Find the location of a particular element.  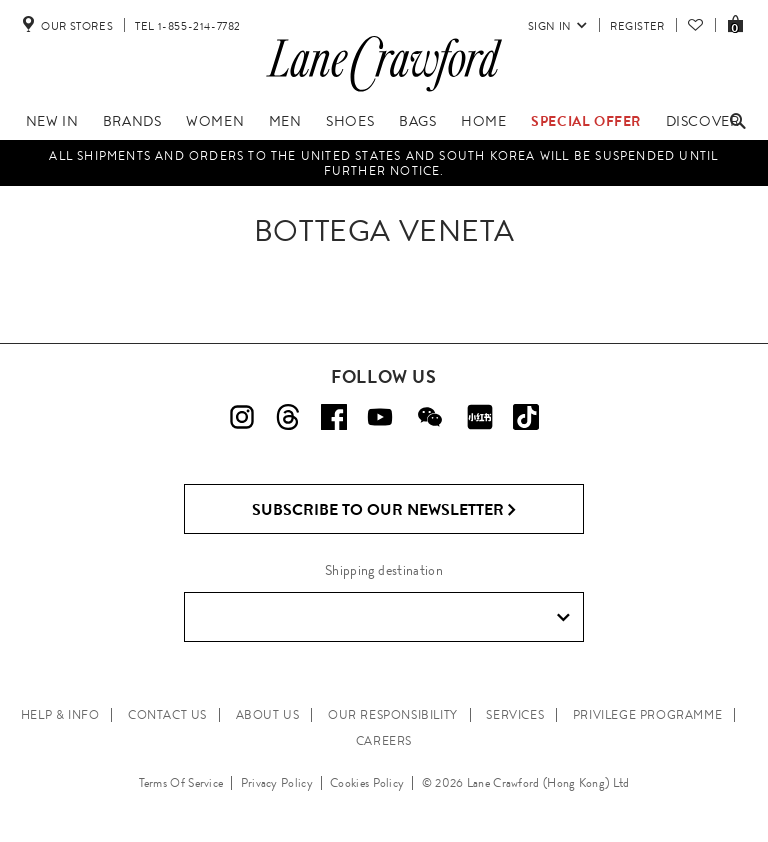

New In is located at coordinates (52, 121).